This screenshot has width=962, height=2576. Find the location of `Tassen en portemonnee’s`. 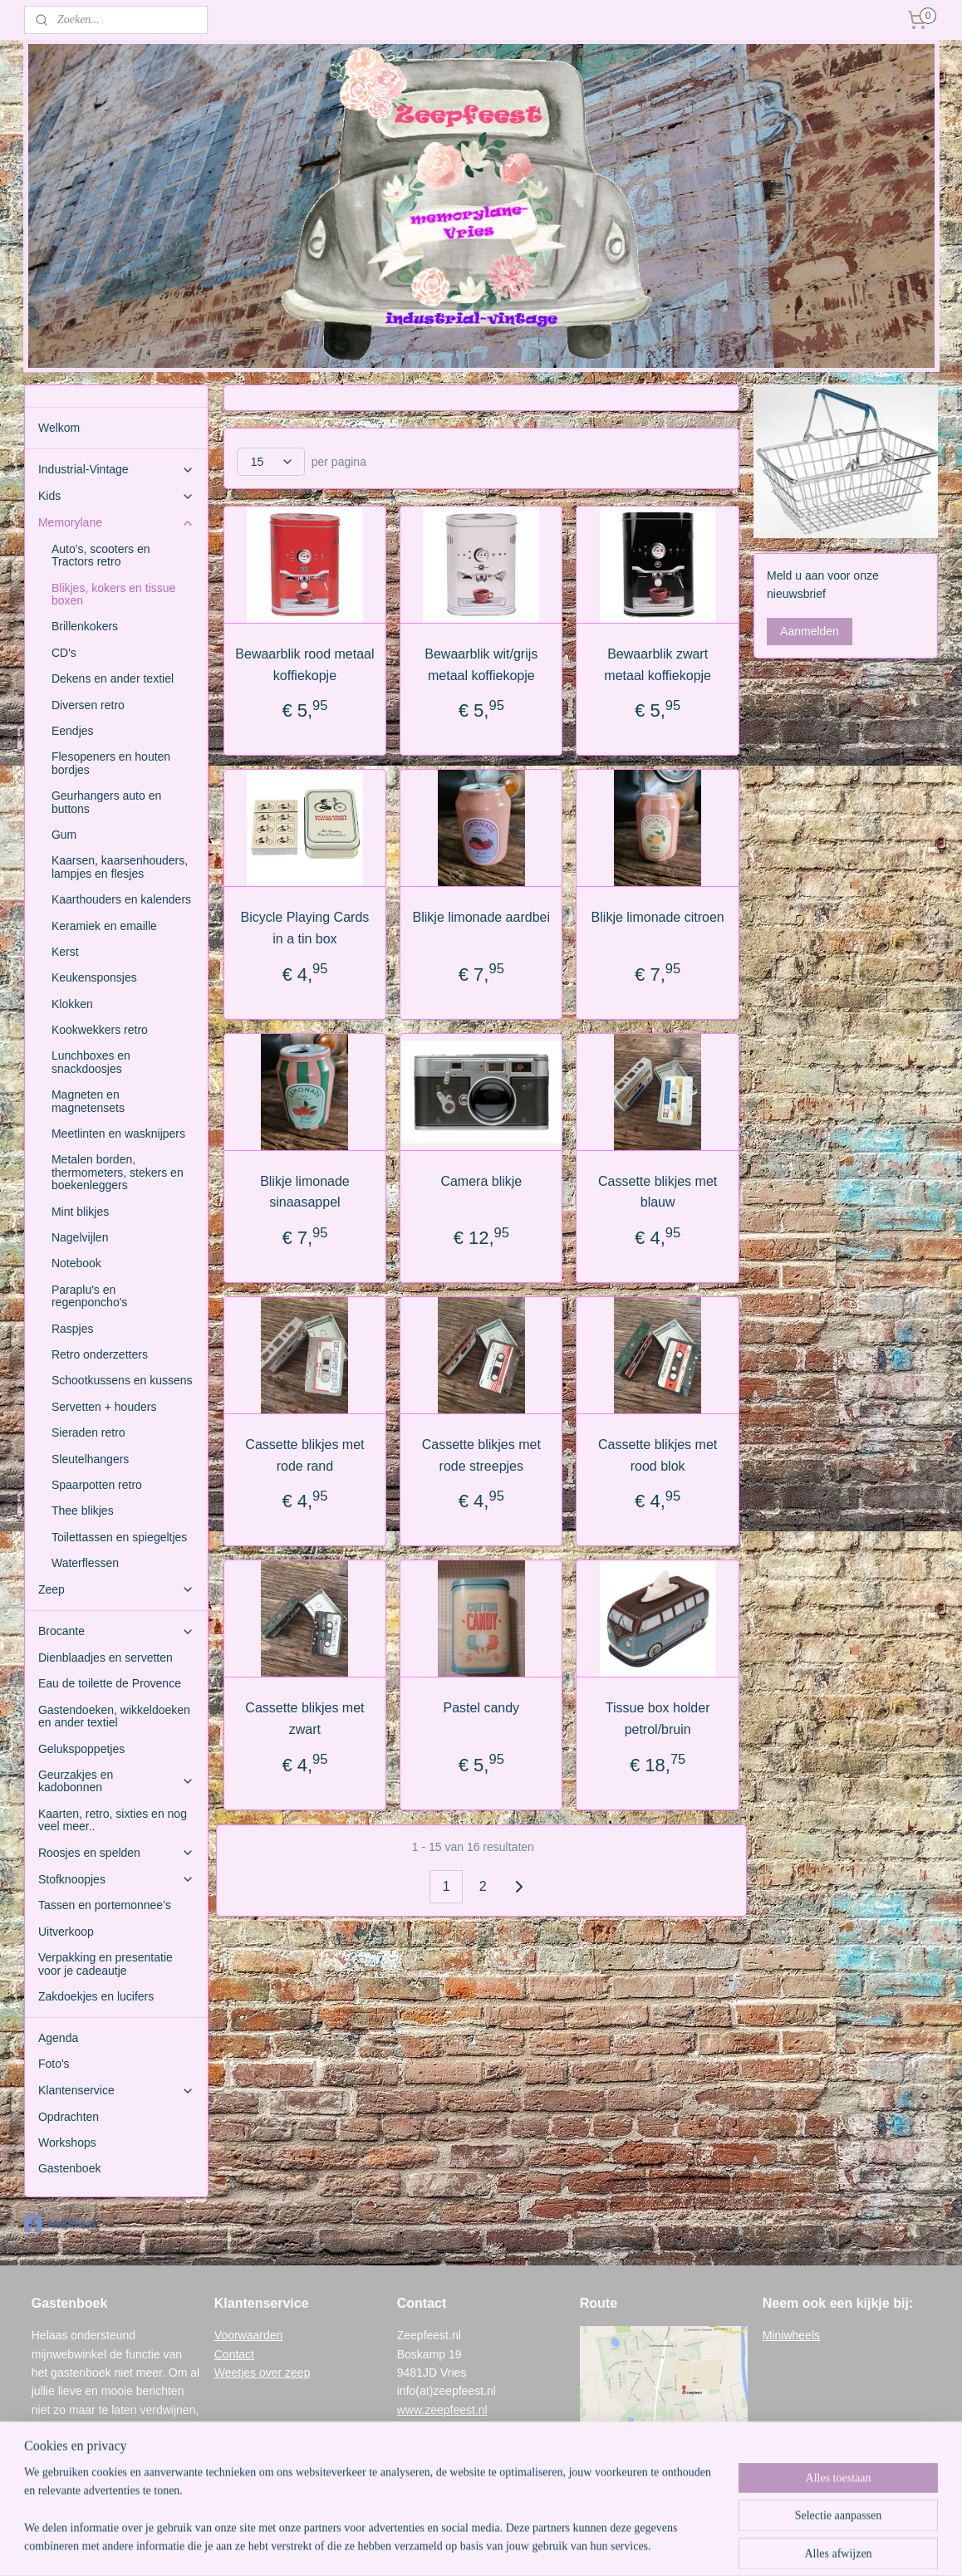

Tassen en portemonnee’s is located at coordinates (104, 1905).